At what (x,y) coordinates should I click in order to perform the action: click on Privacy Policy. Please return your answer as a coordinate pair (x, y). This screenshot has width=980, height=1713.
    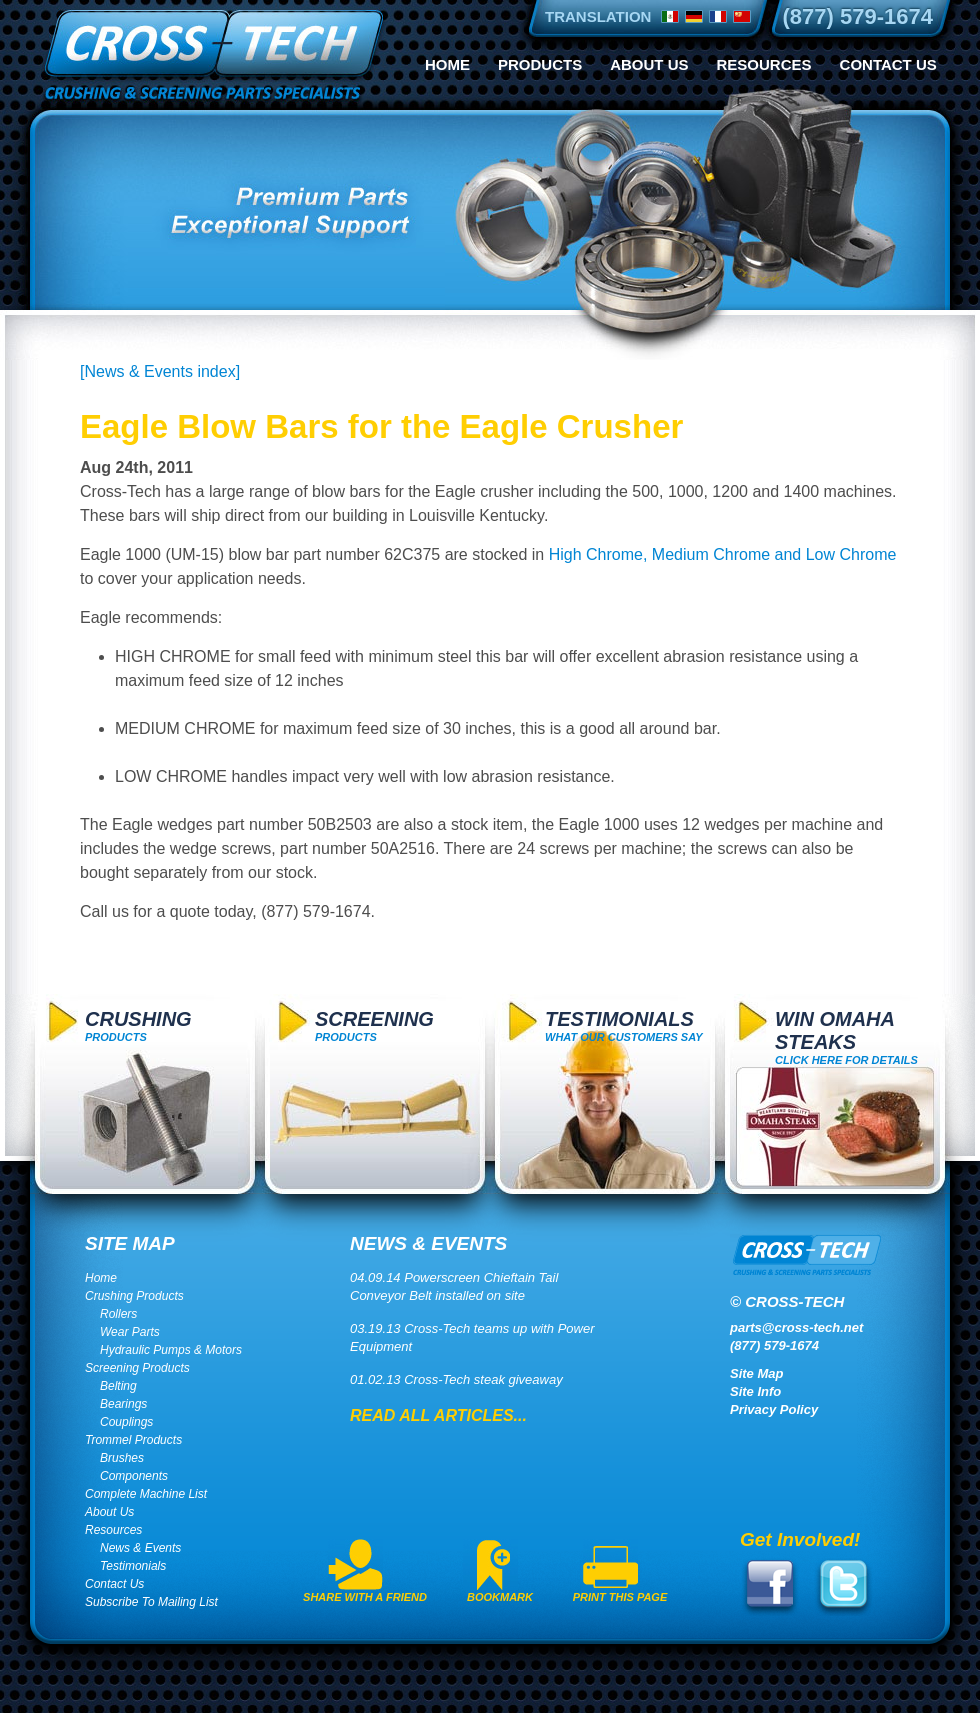
    Looking at the image, I should click on (774, 1409).